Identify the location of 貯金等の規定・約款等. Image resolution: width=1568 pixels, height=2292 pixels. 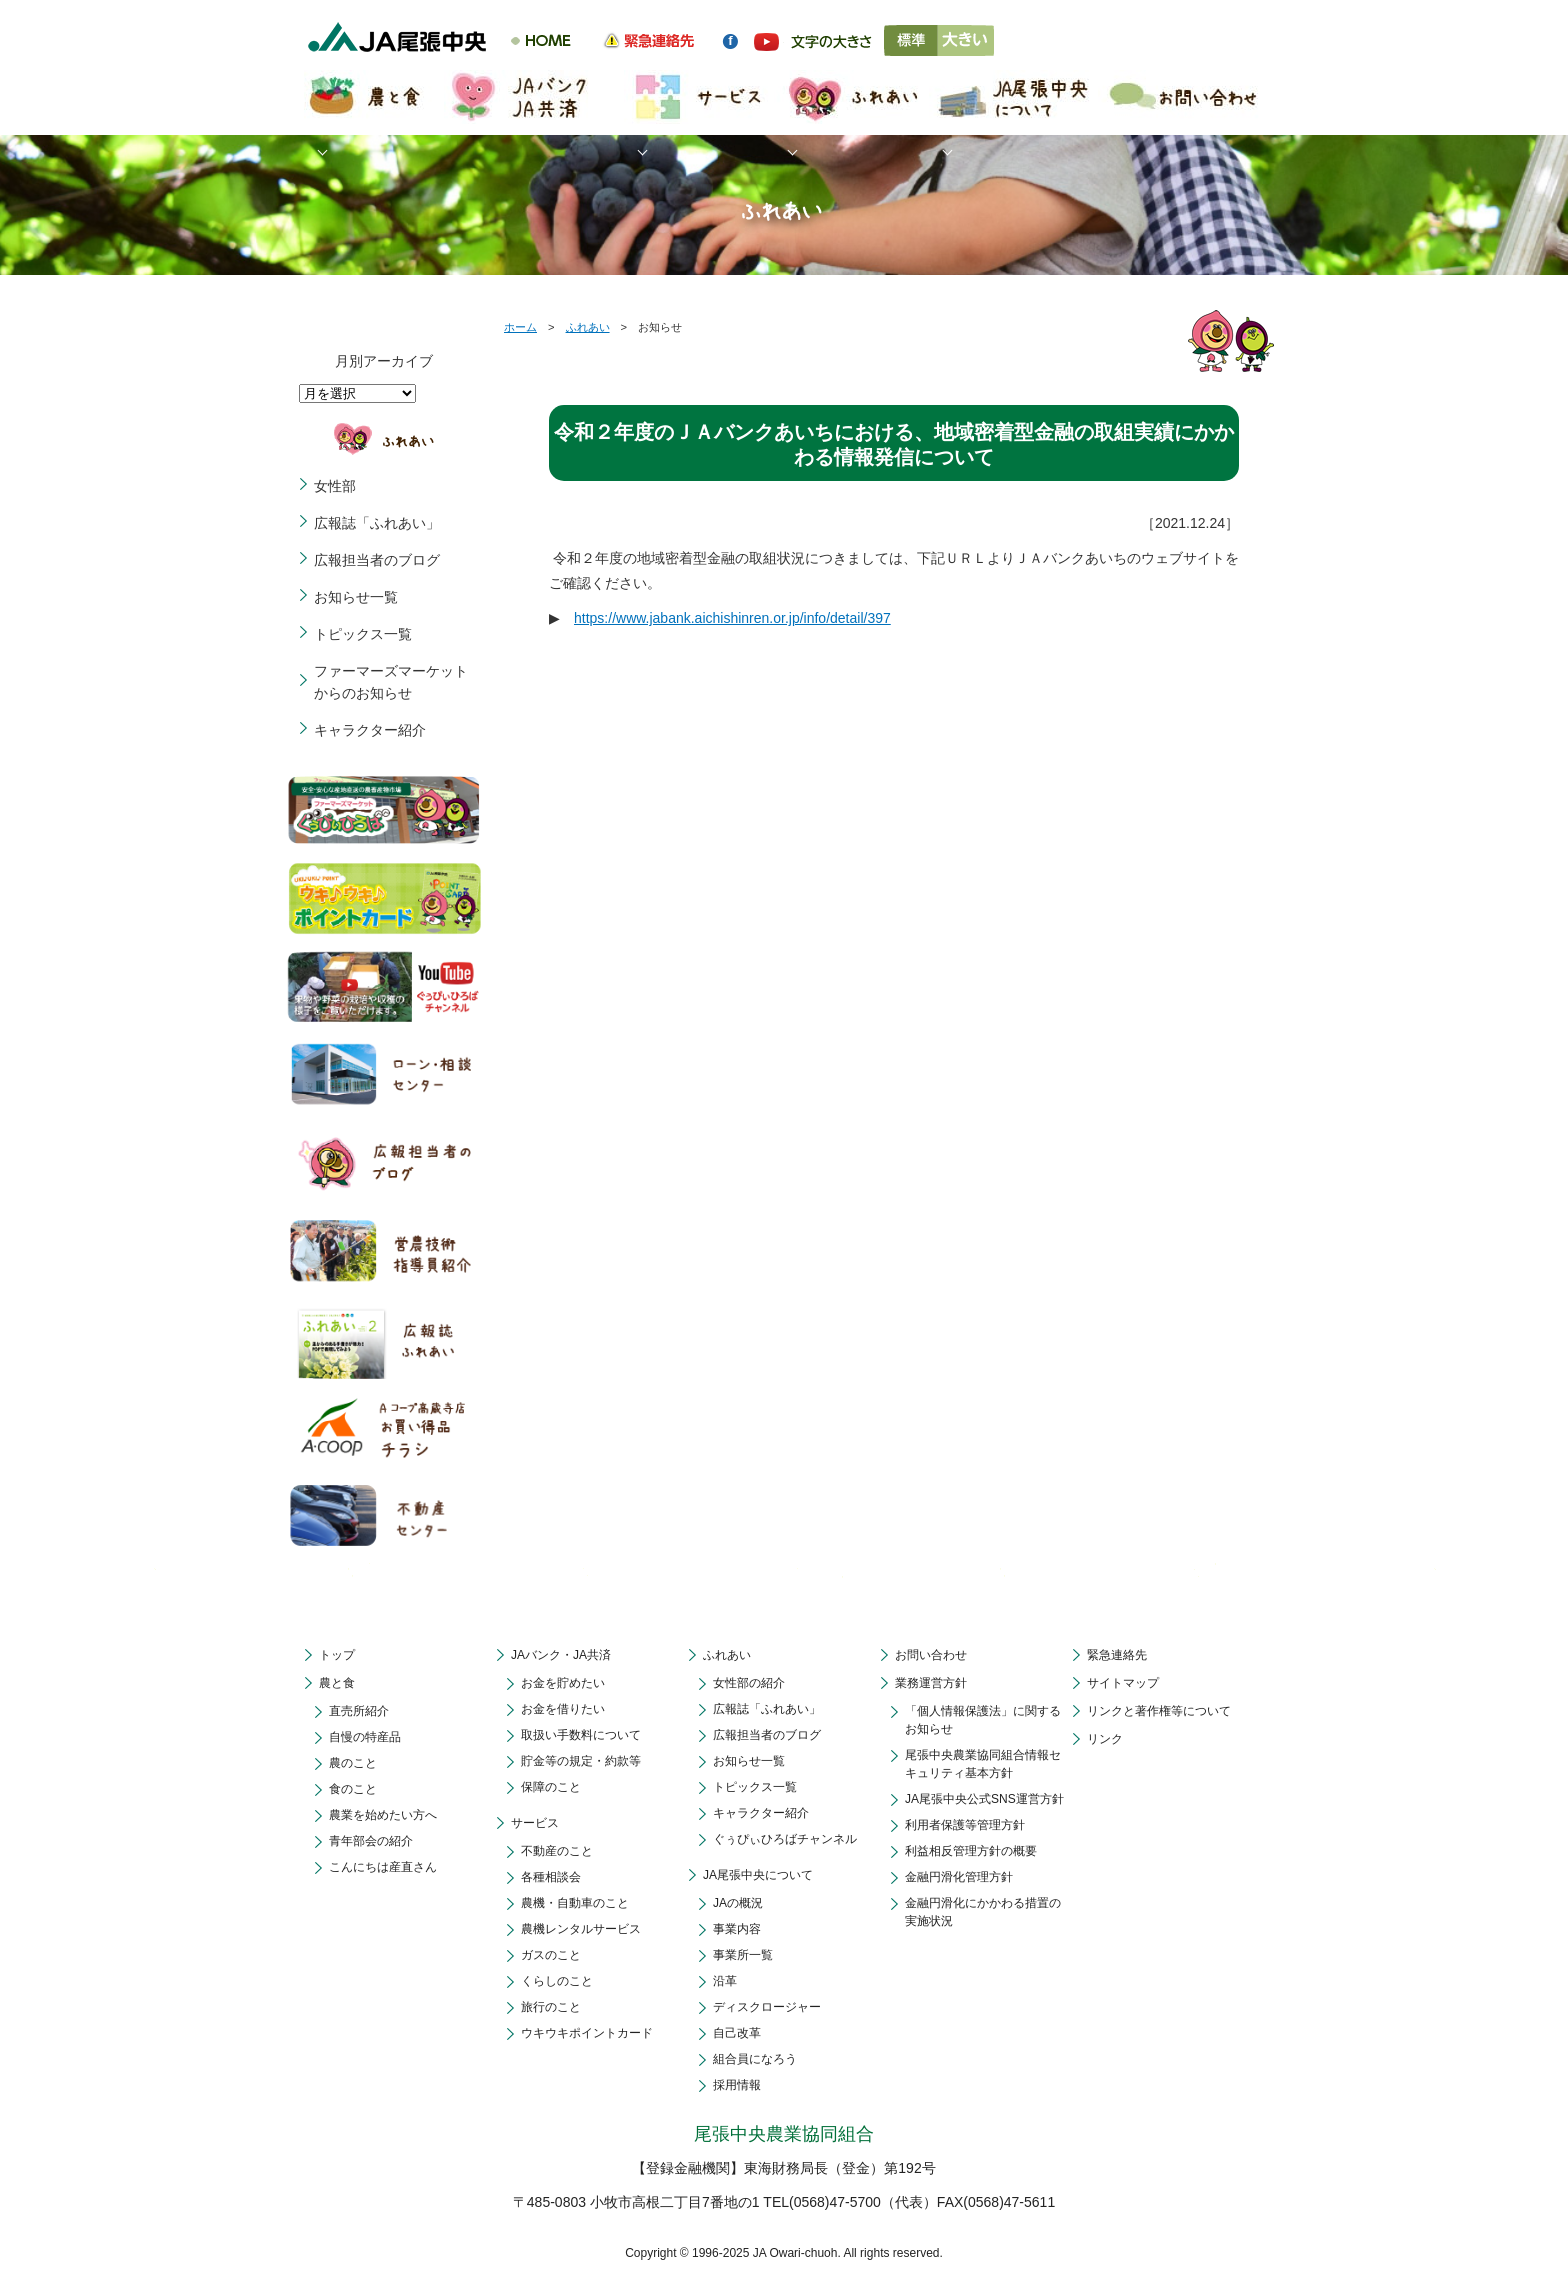
(581, 1761).